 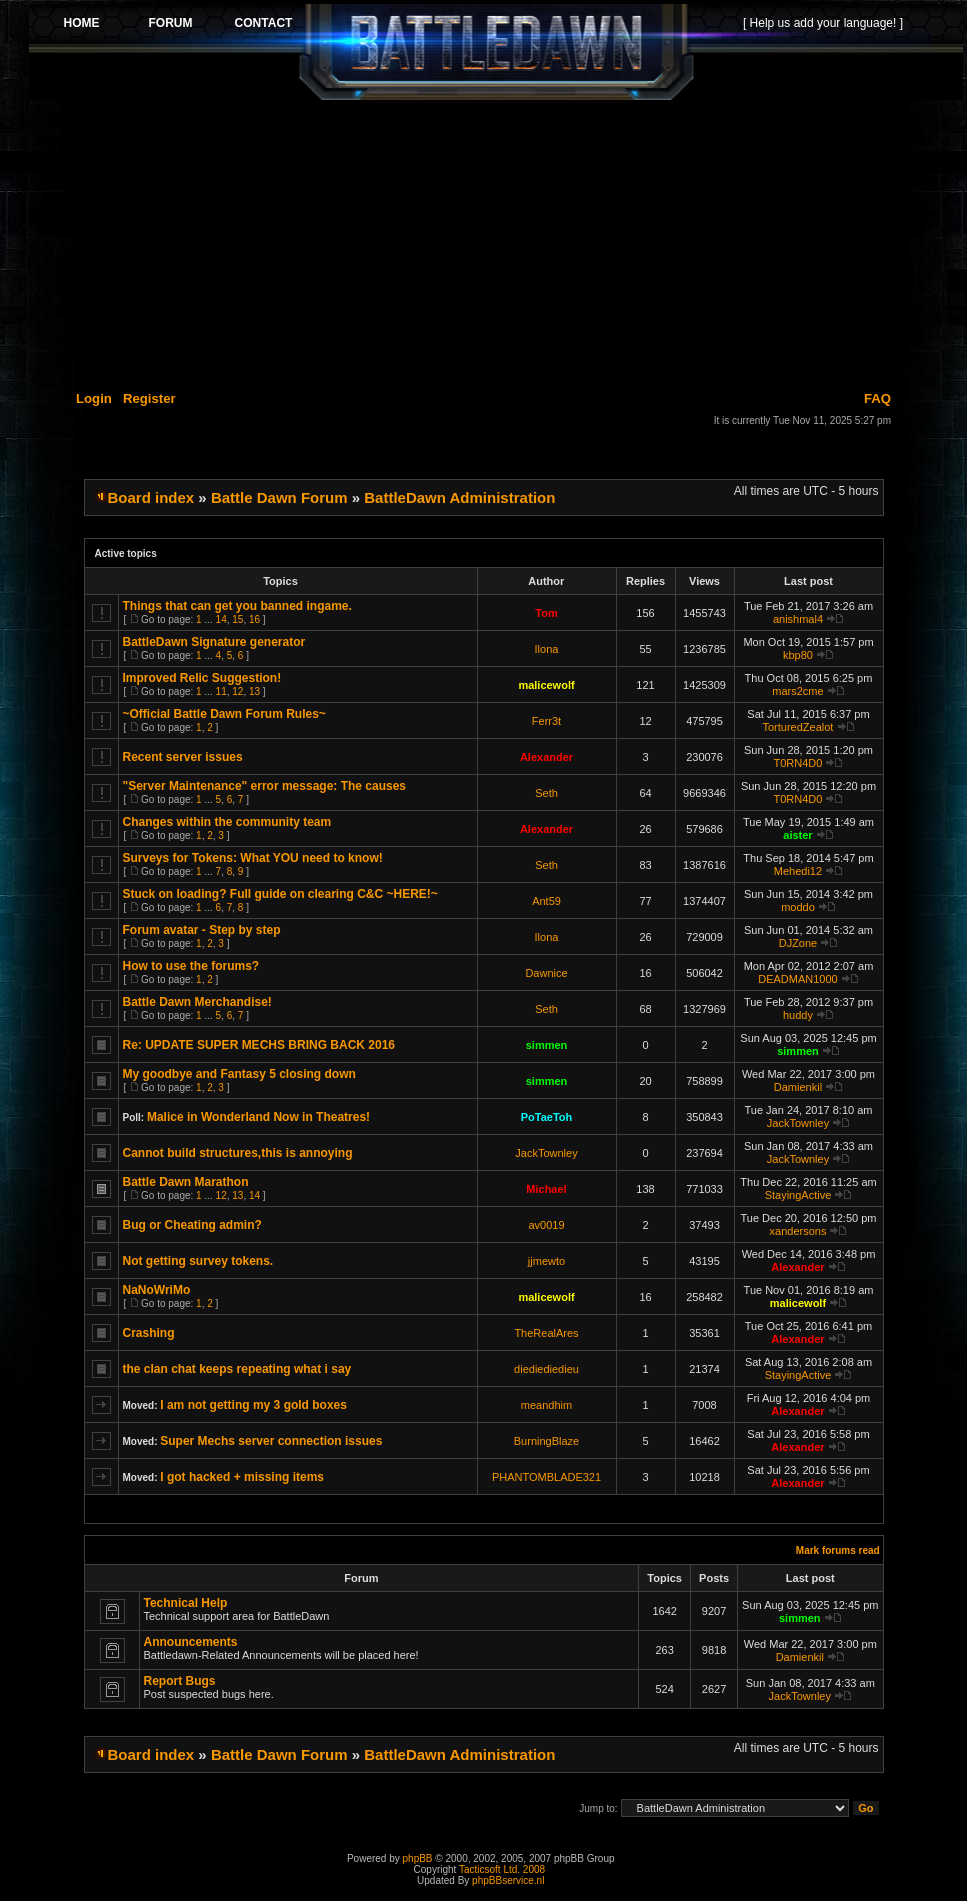 I want to click on Dawnice, so click(x=546, y=973).